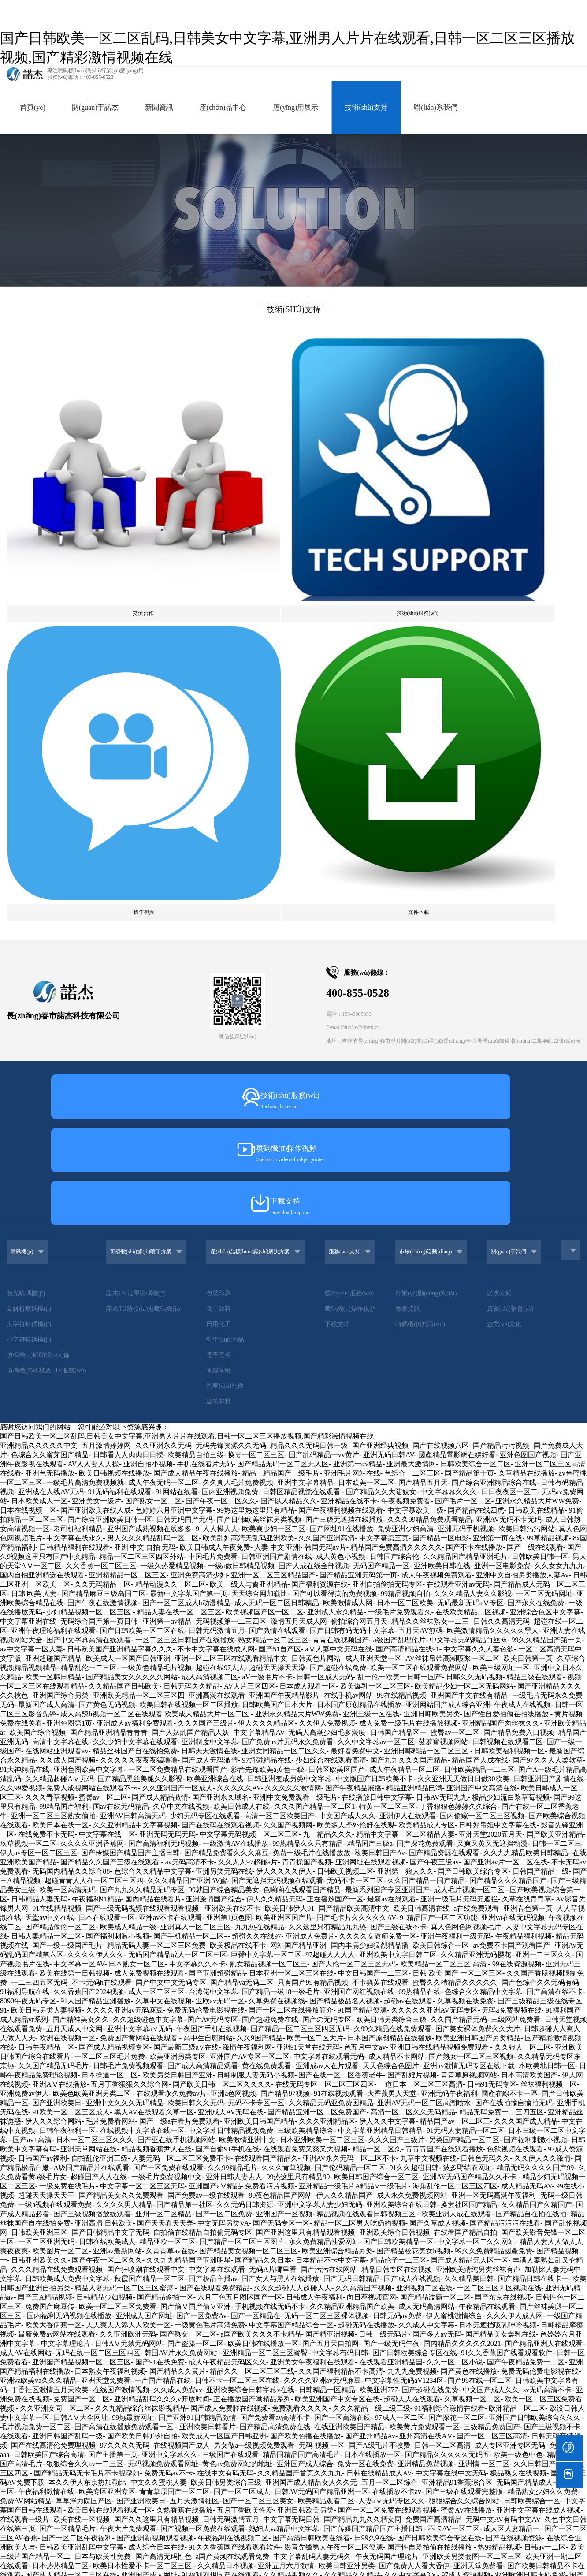  What do you see at coordinates (107, 2210) in the screenshot?
I see `少妇高潮惨叫久久久久久` at bounding box center [107, 2210].